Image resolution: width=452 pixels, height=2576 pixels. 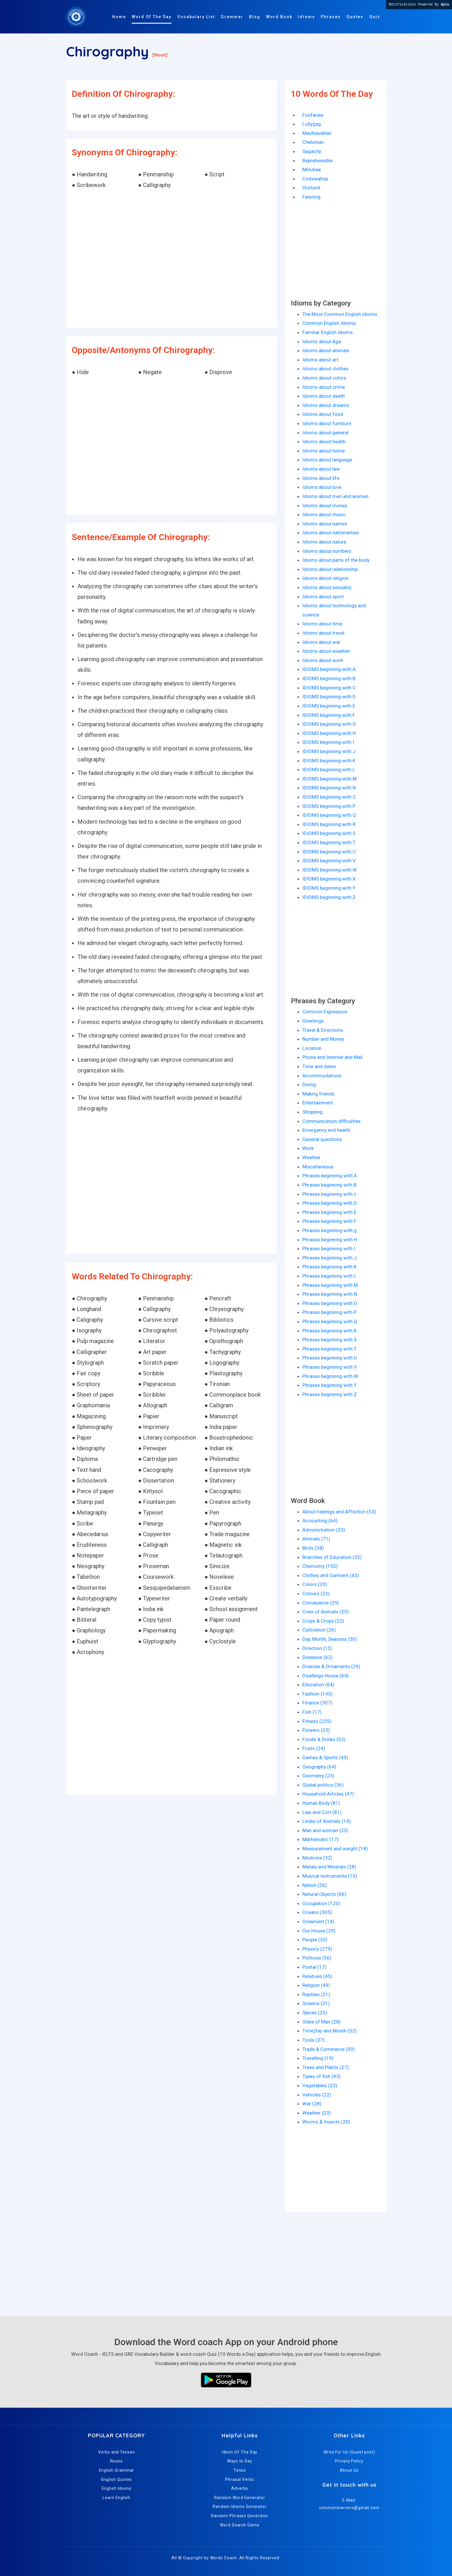 What do you see at coordinates (316, 2095) in the screenshot?
I see `Vehicles (22)` at bounding box center [316, 2095].